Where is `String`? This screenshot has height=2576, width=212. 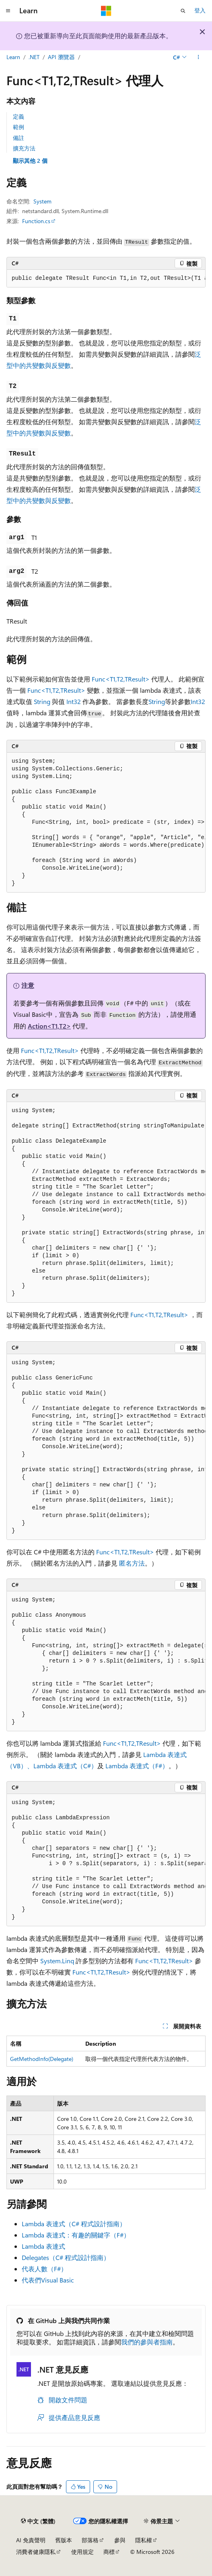 String is located at coordinates (42, 701).